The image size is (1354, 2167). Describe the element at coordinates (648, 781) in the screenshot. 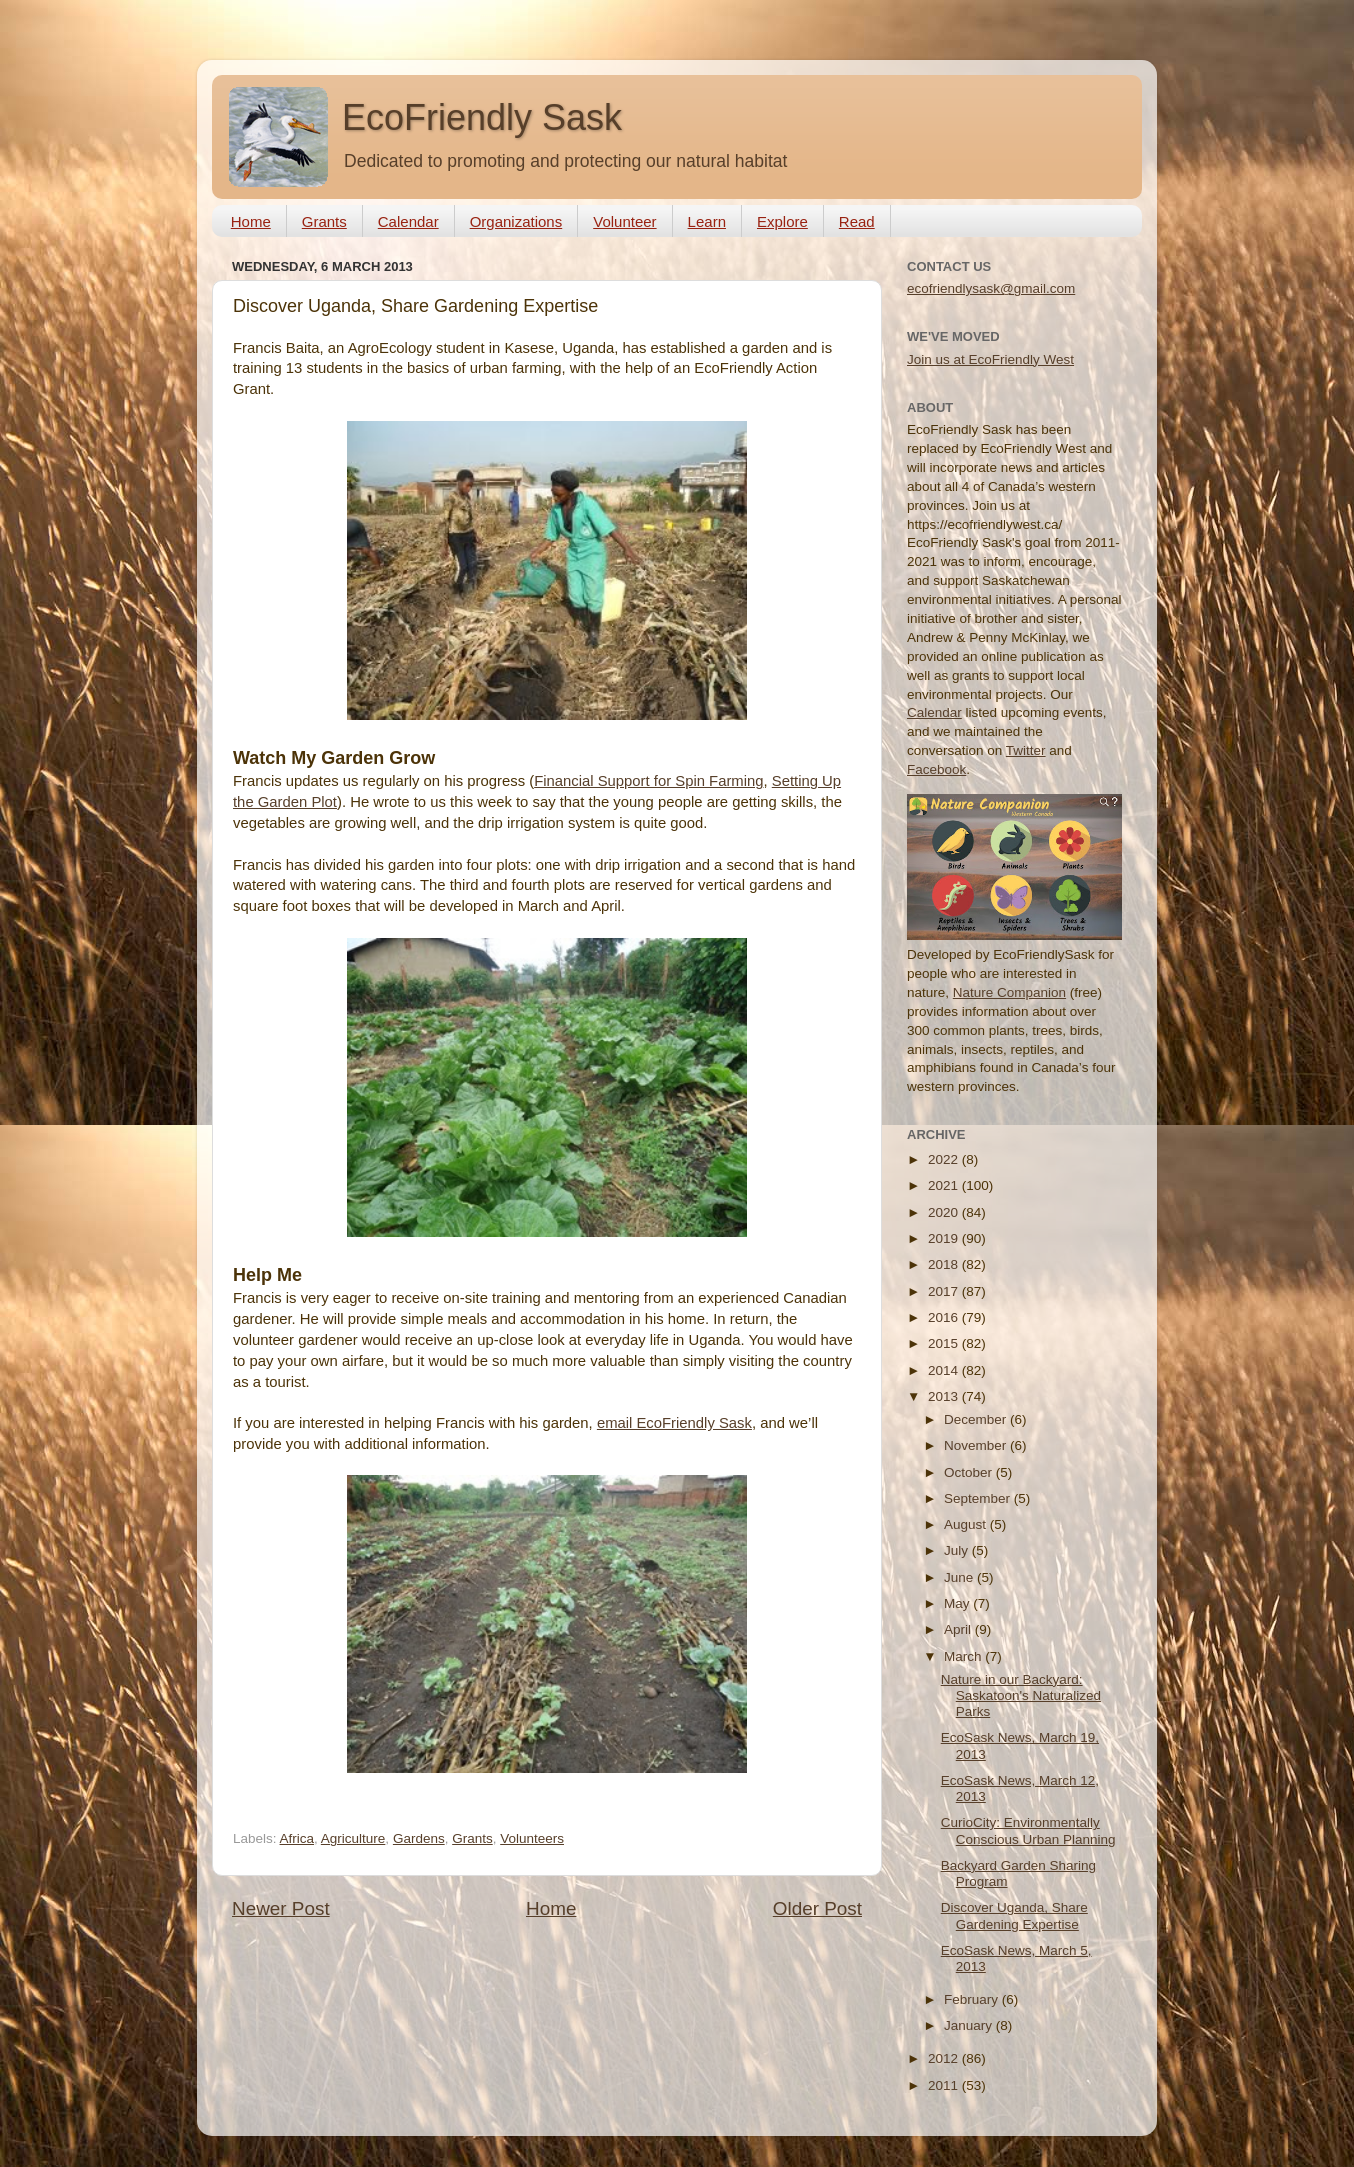

I see `Financial Support for Spin Farming` at that location.